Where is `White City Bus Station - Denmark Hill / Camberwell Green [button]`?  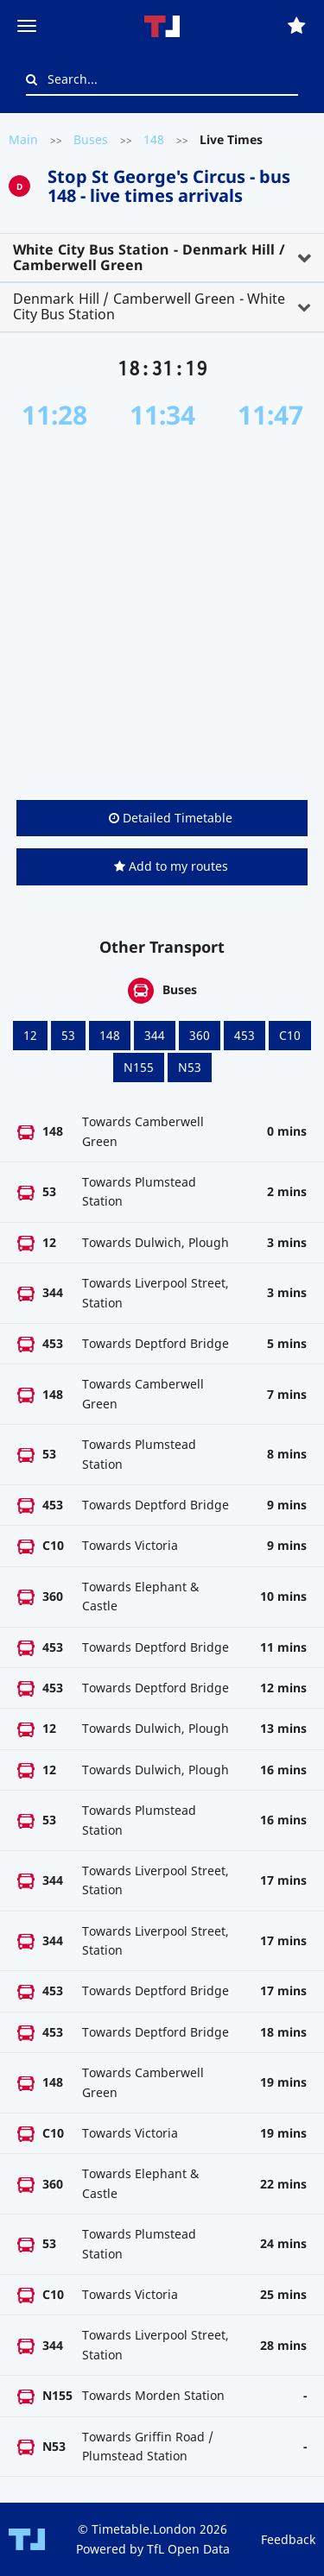 White City Bus Station - Denmark Hill / Camberwell Green [button] is located at coordinates (149, 257).